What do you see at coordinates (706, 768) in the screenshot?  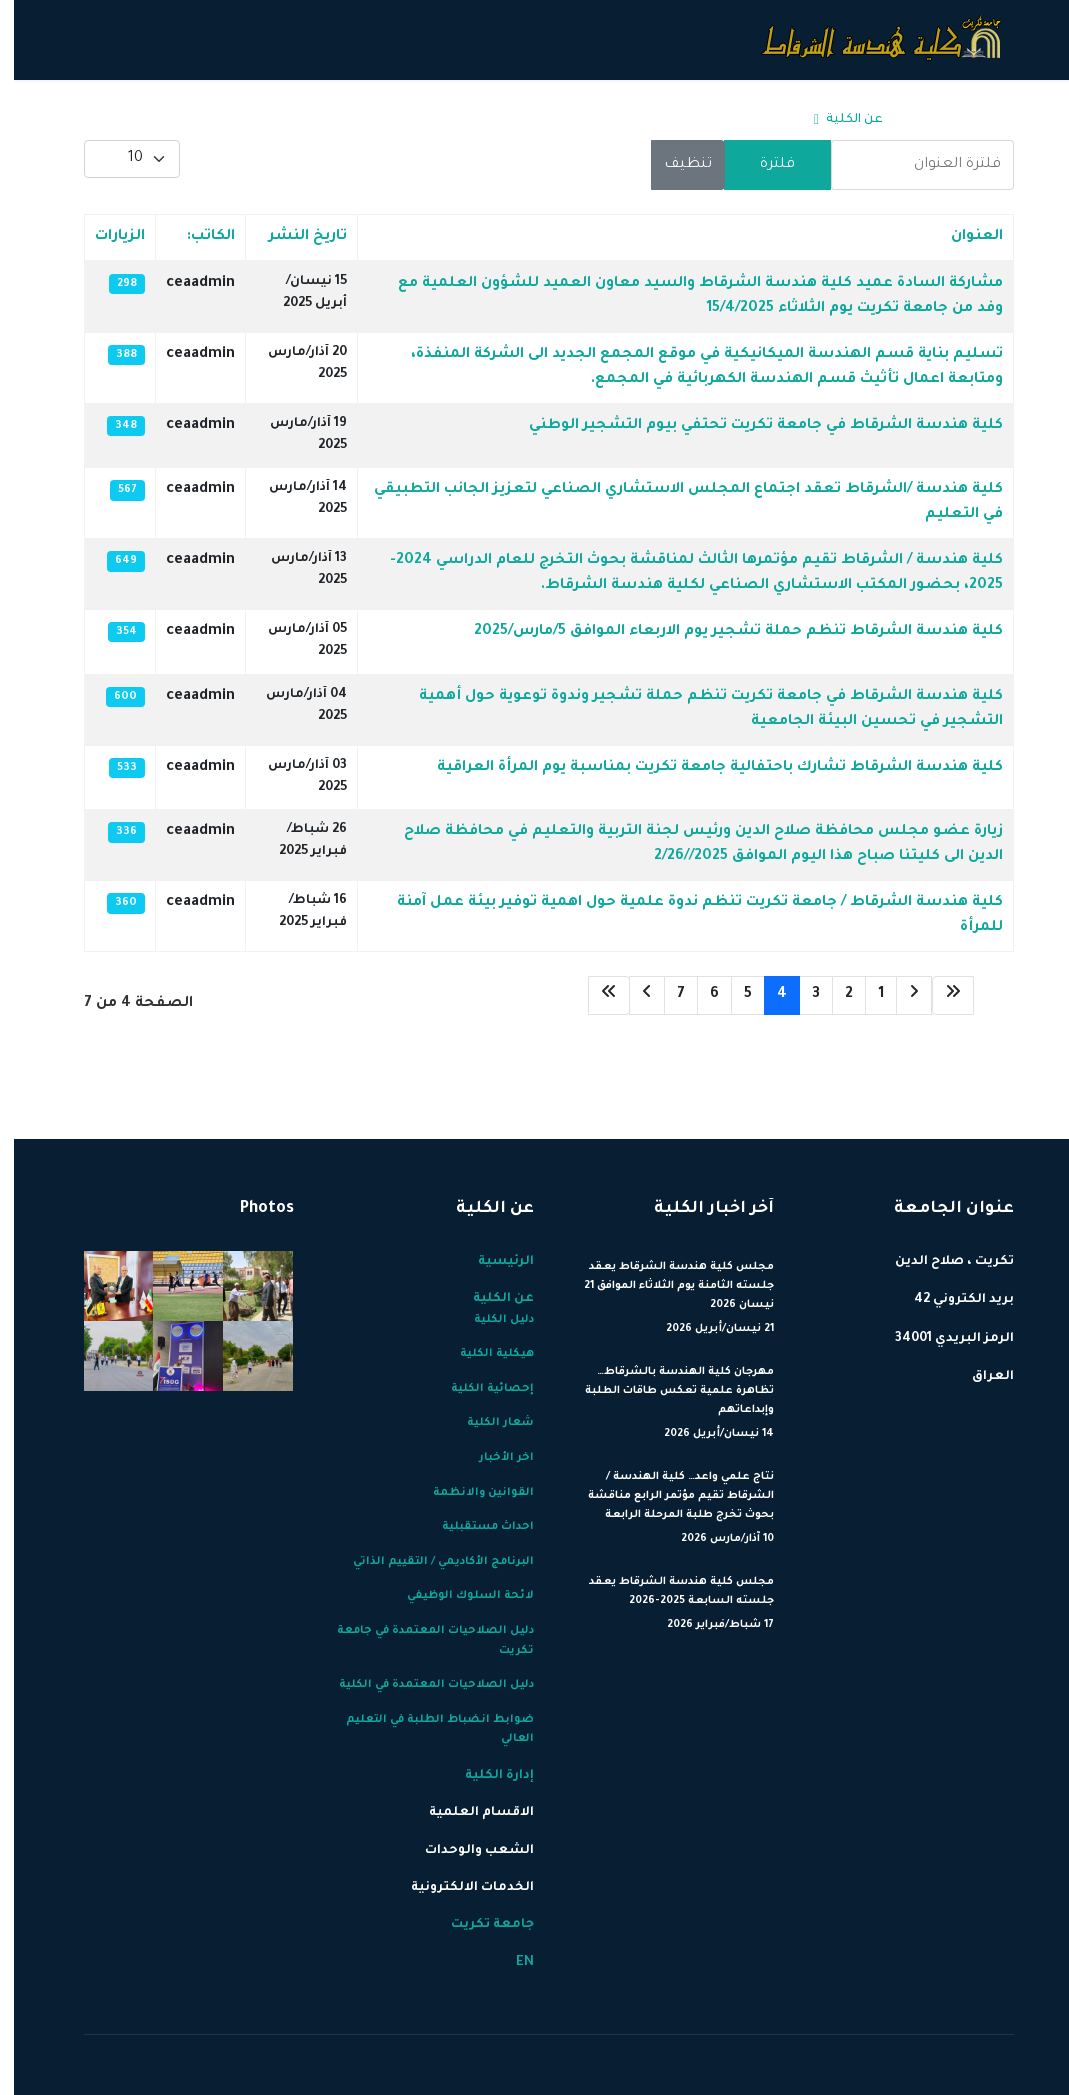 I see `كلية هندسة الشرقاط تشارك باحتفالية جامعة تكريت بمناسبة يوم المرأة العراقية` at bounding box center [706, 768].